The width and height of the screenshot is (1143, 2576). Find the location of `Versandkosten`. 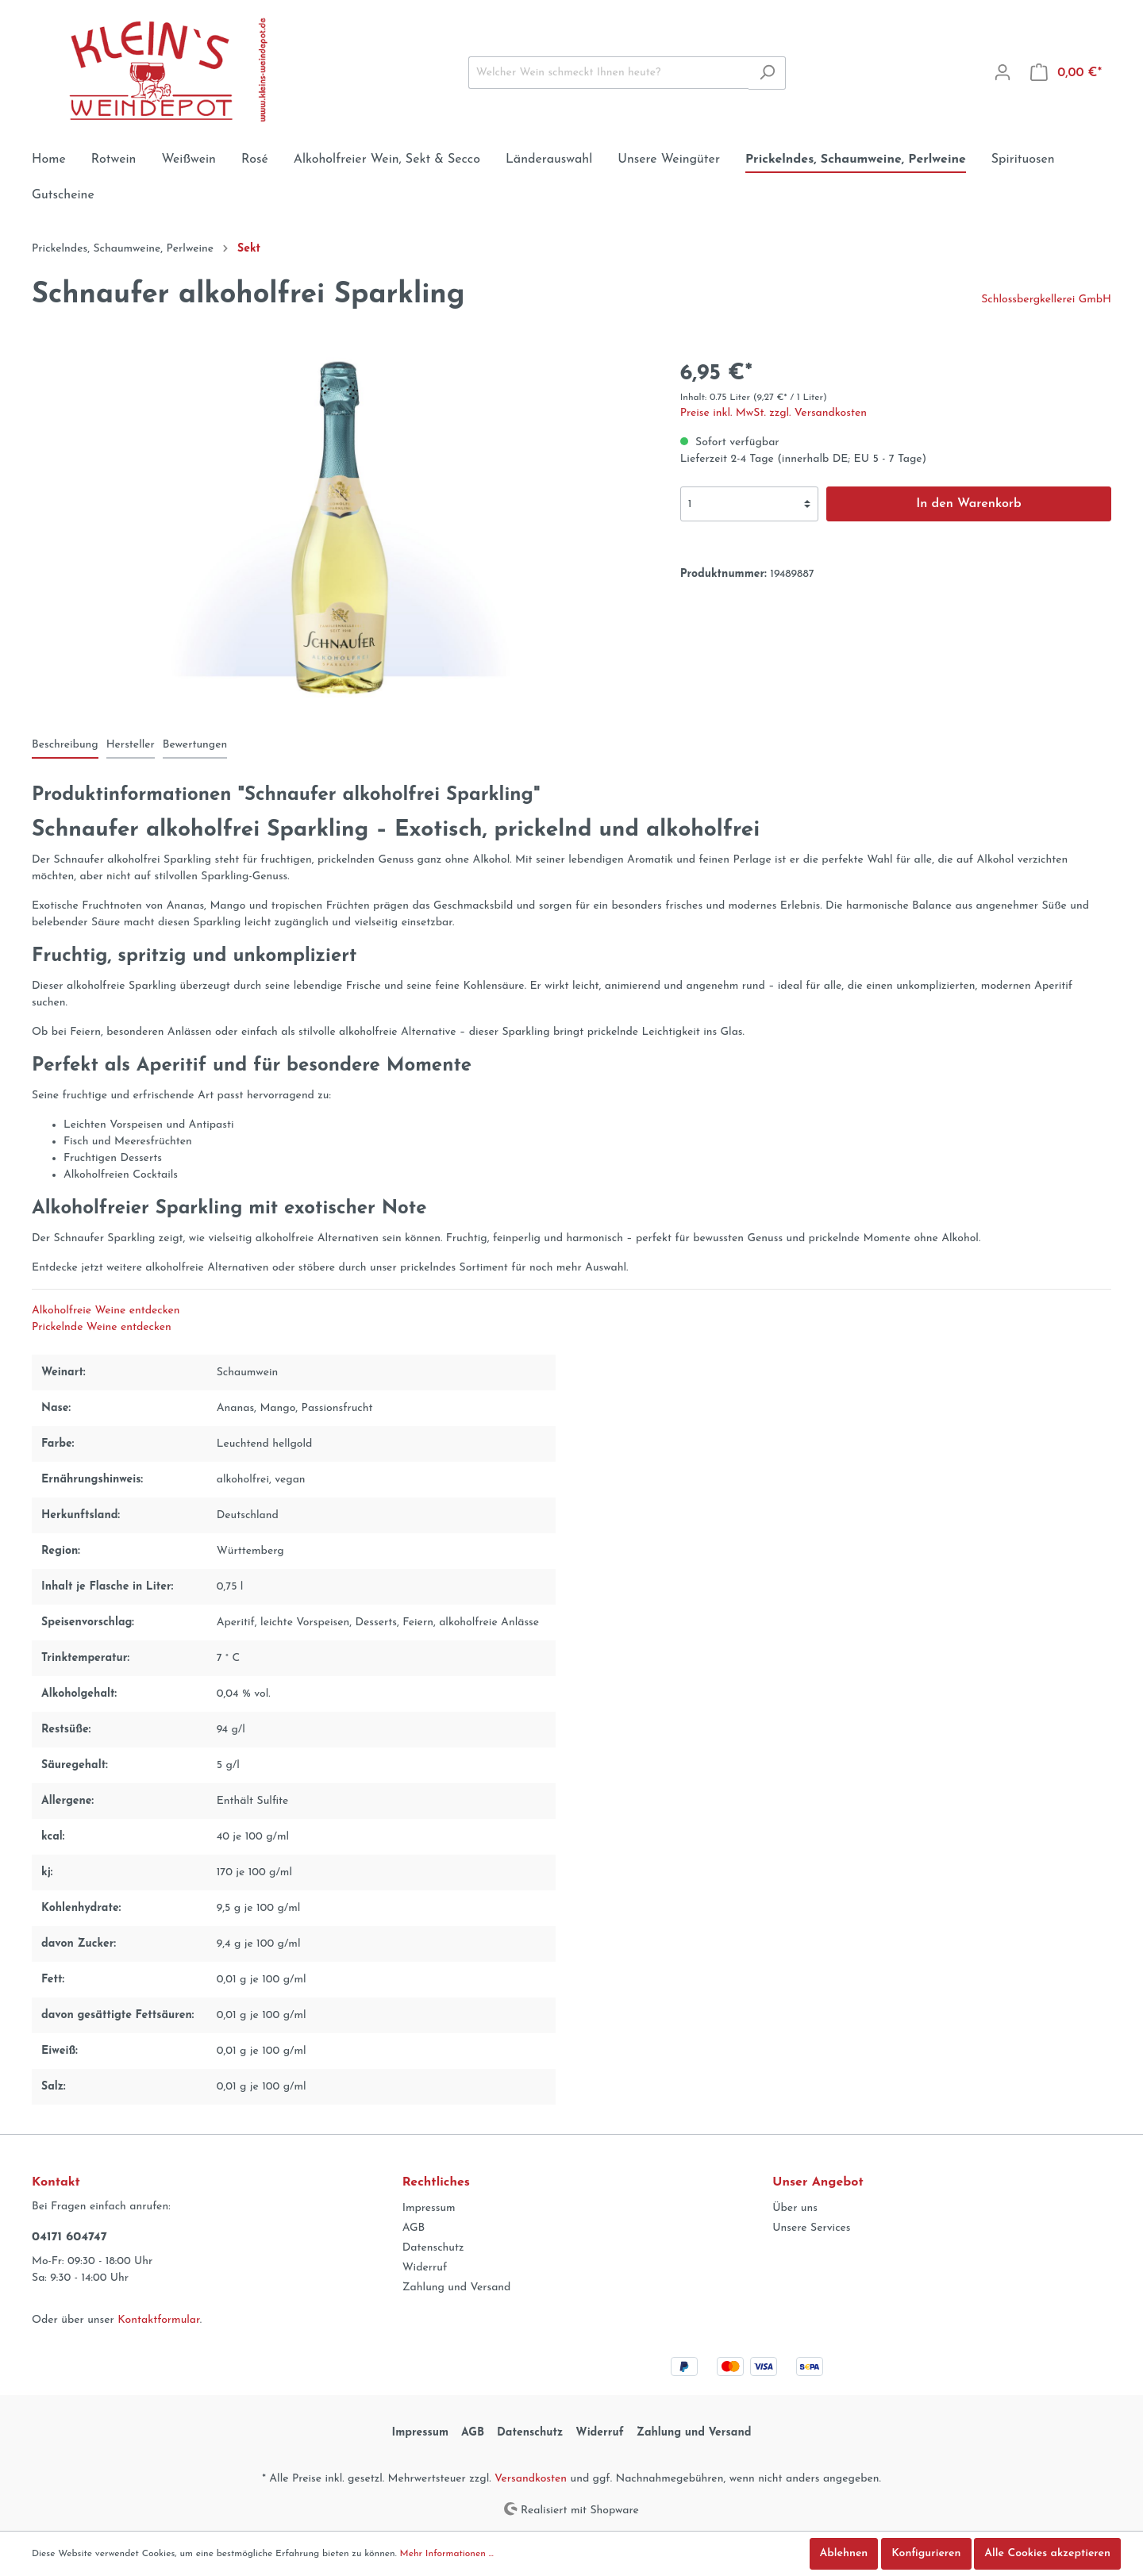

Versandkosten is located at coordinates (531, 2479).